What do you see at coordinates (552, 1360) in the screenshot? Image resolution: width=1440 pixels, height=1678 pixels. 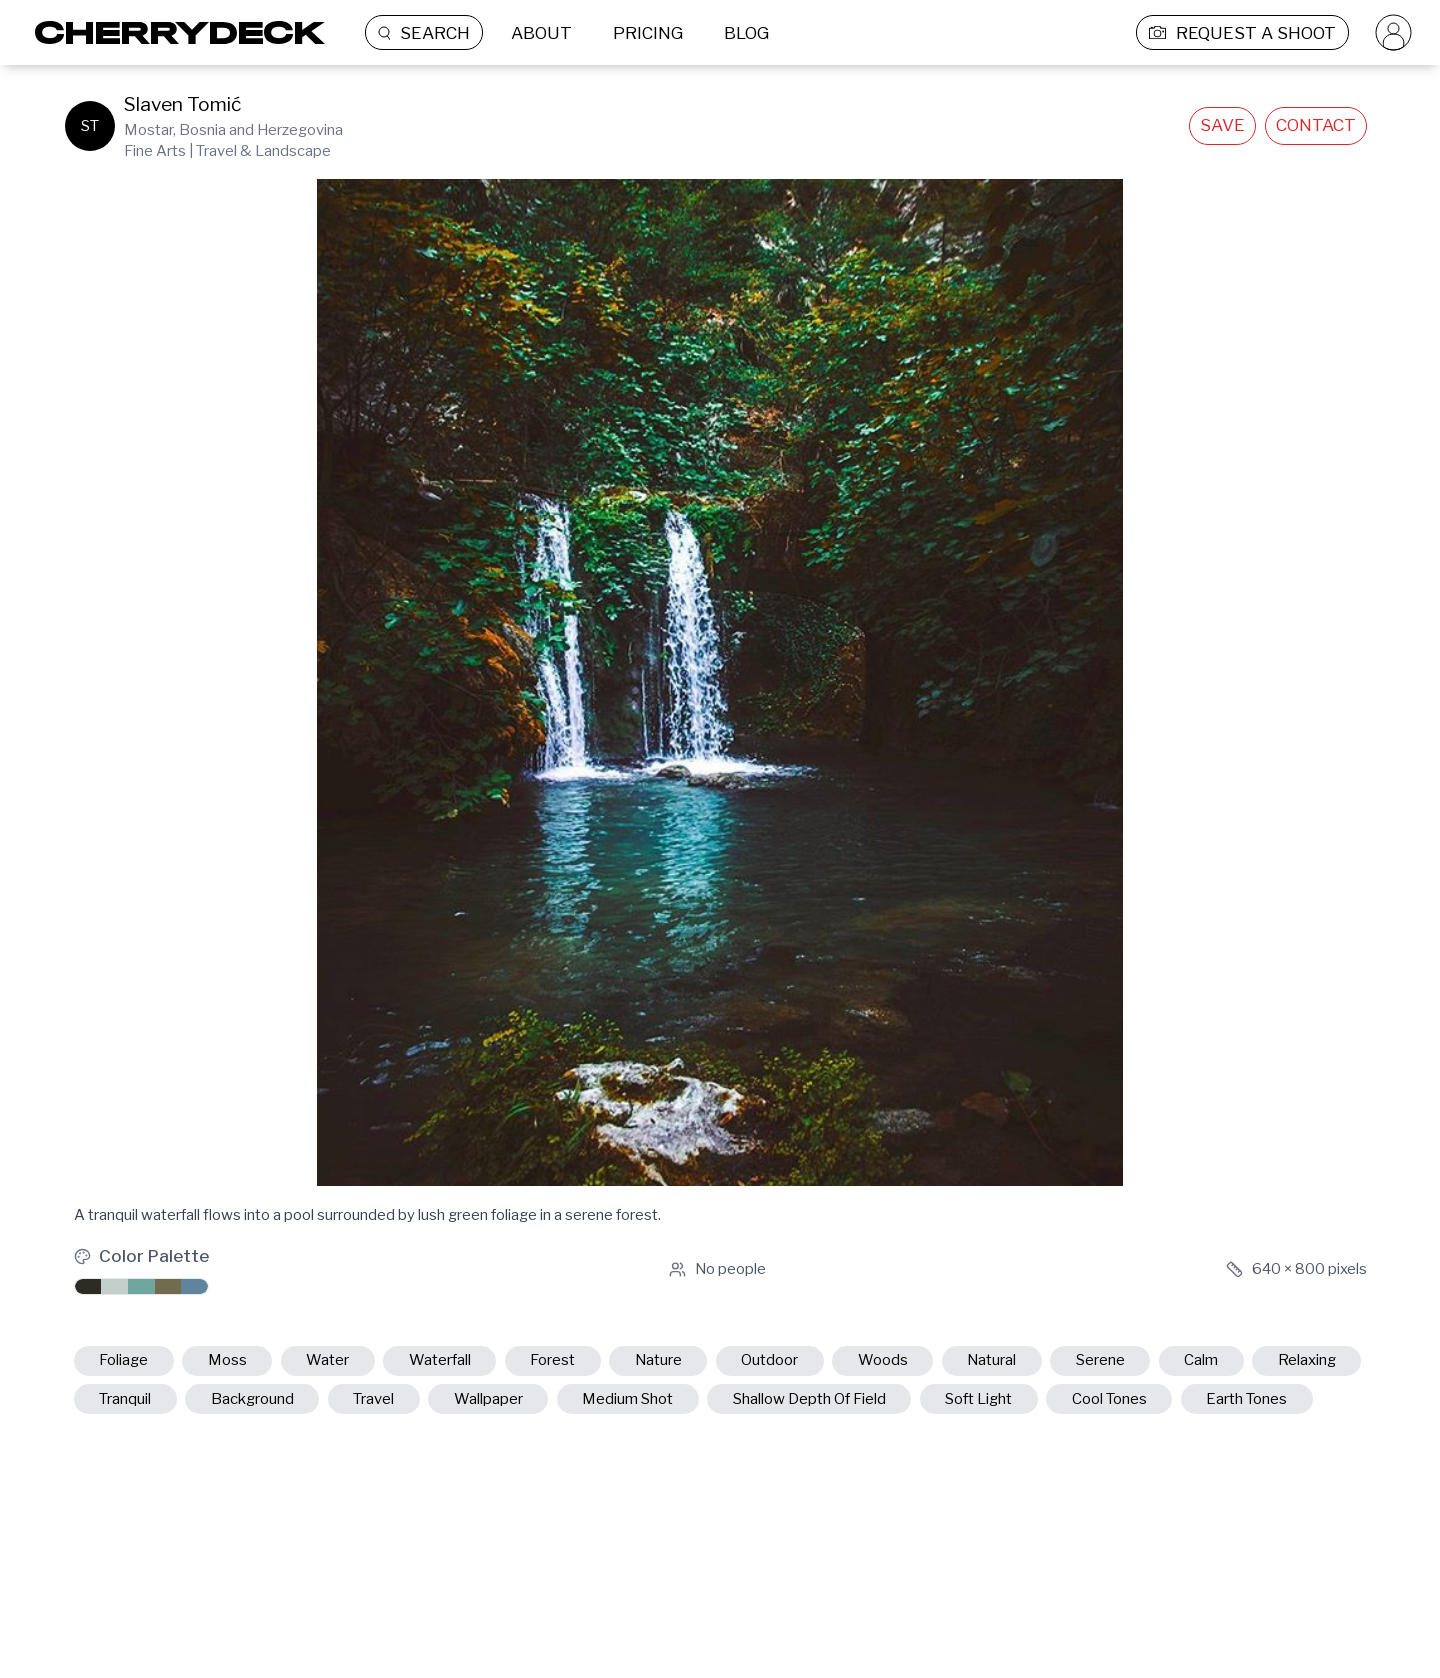 I see `forest` at bounding box center [552, 1360].